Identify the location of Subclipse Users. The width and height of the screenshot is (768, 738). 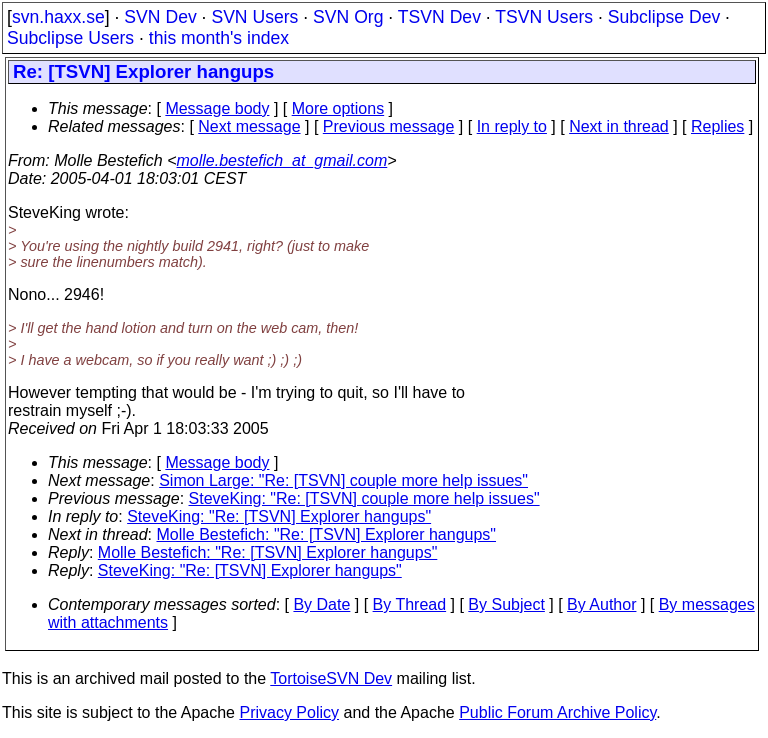
(70, 38).